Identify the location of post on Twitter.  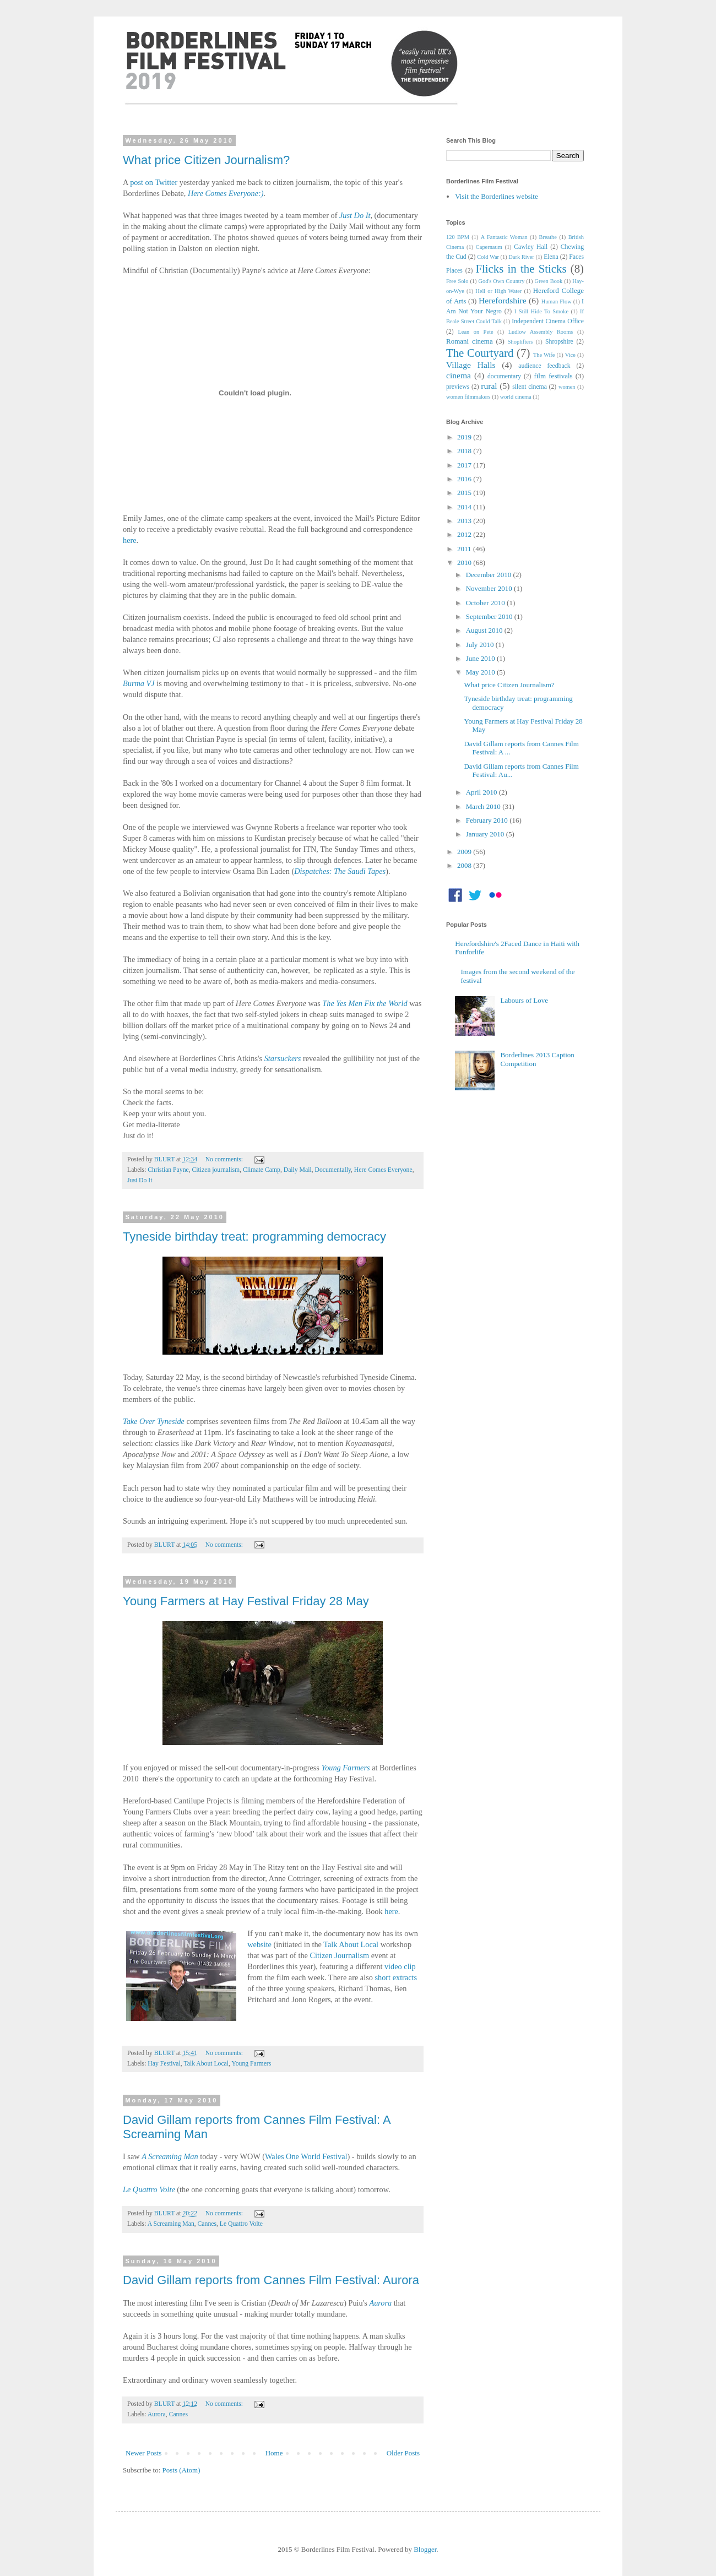
(153, 182).